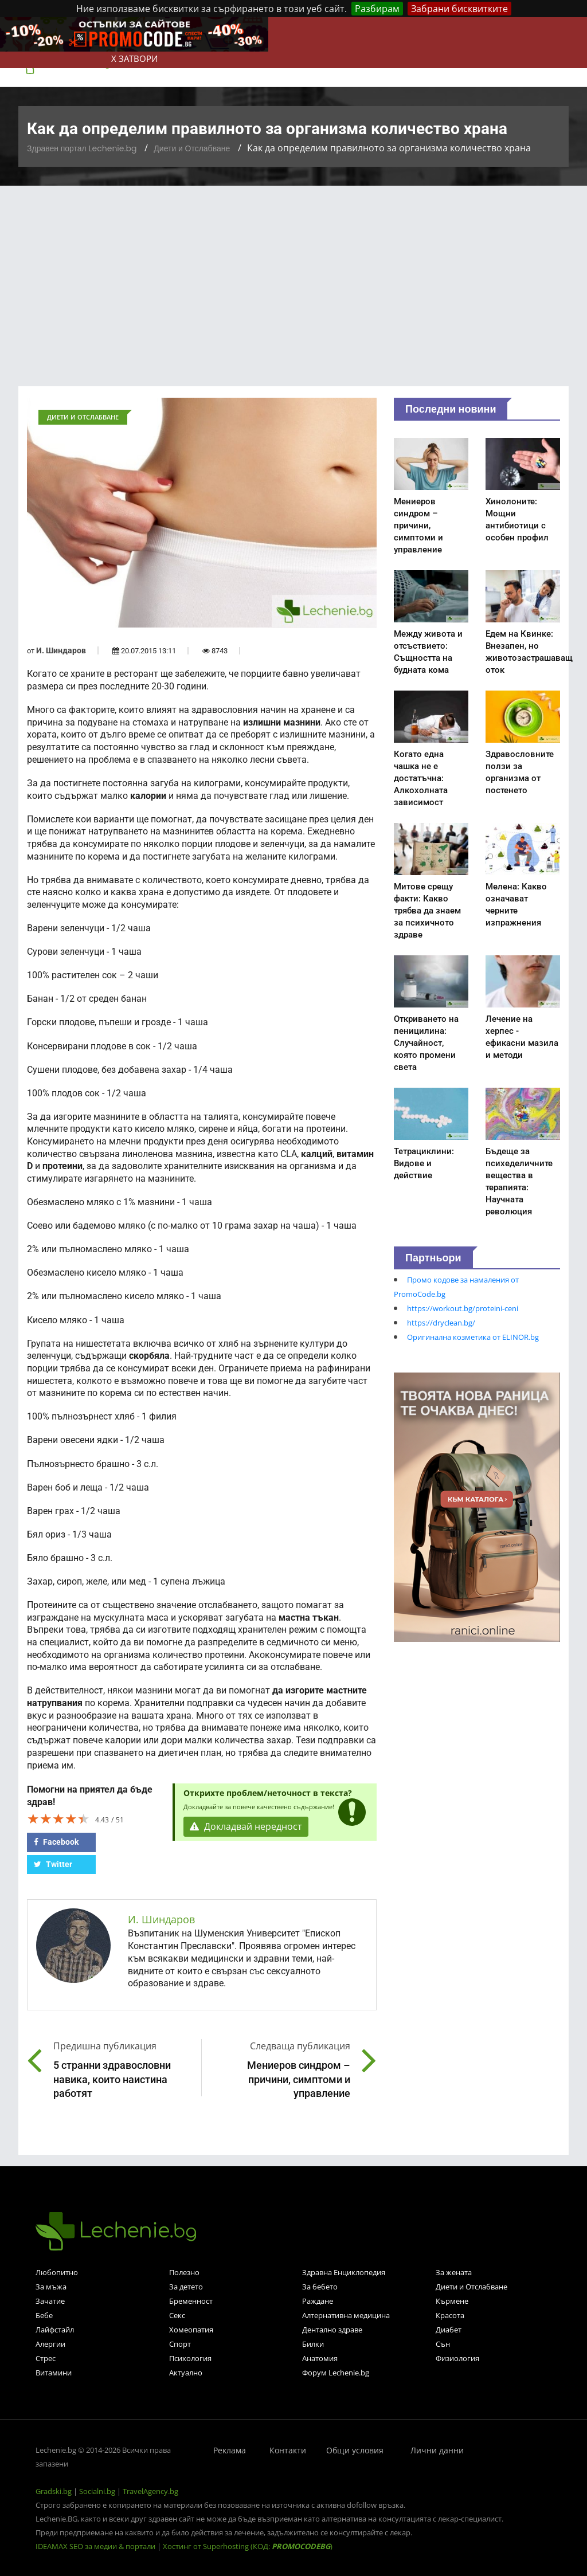 The width and height of the screenshot is (587, 2576). Describe the element at coordinates (50, 2344) in the screenshot. I see `Алергии` at that location.